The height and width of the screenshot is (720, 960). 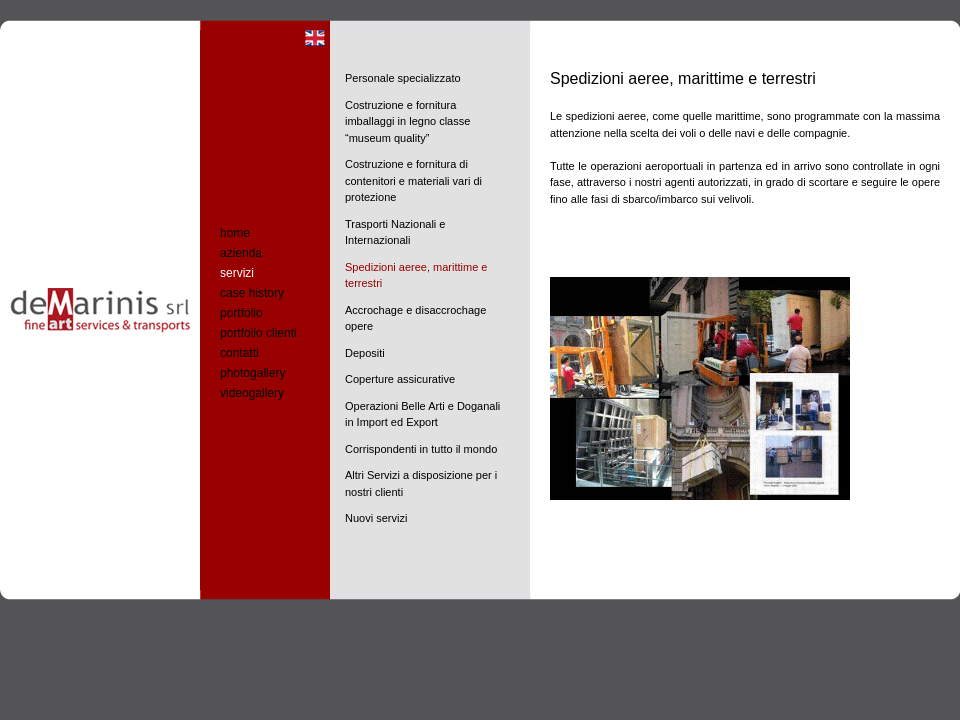 What do you see at coordinates (241, 313) in the screenshot?
I see `portfolio` at bounding box center [241, 313].